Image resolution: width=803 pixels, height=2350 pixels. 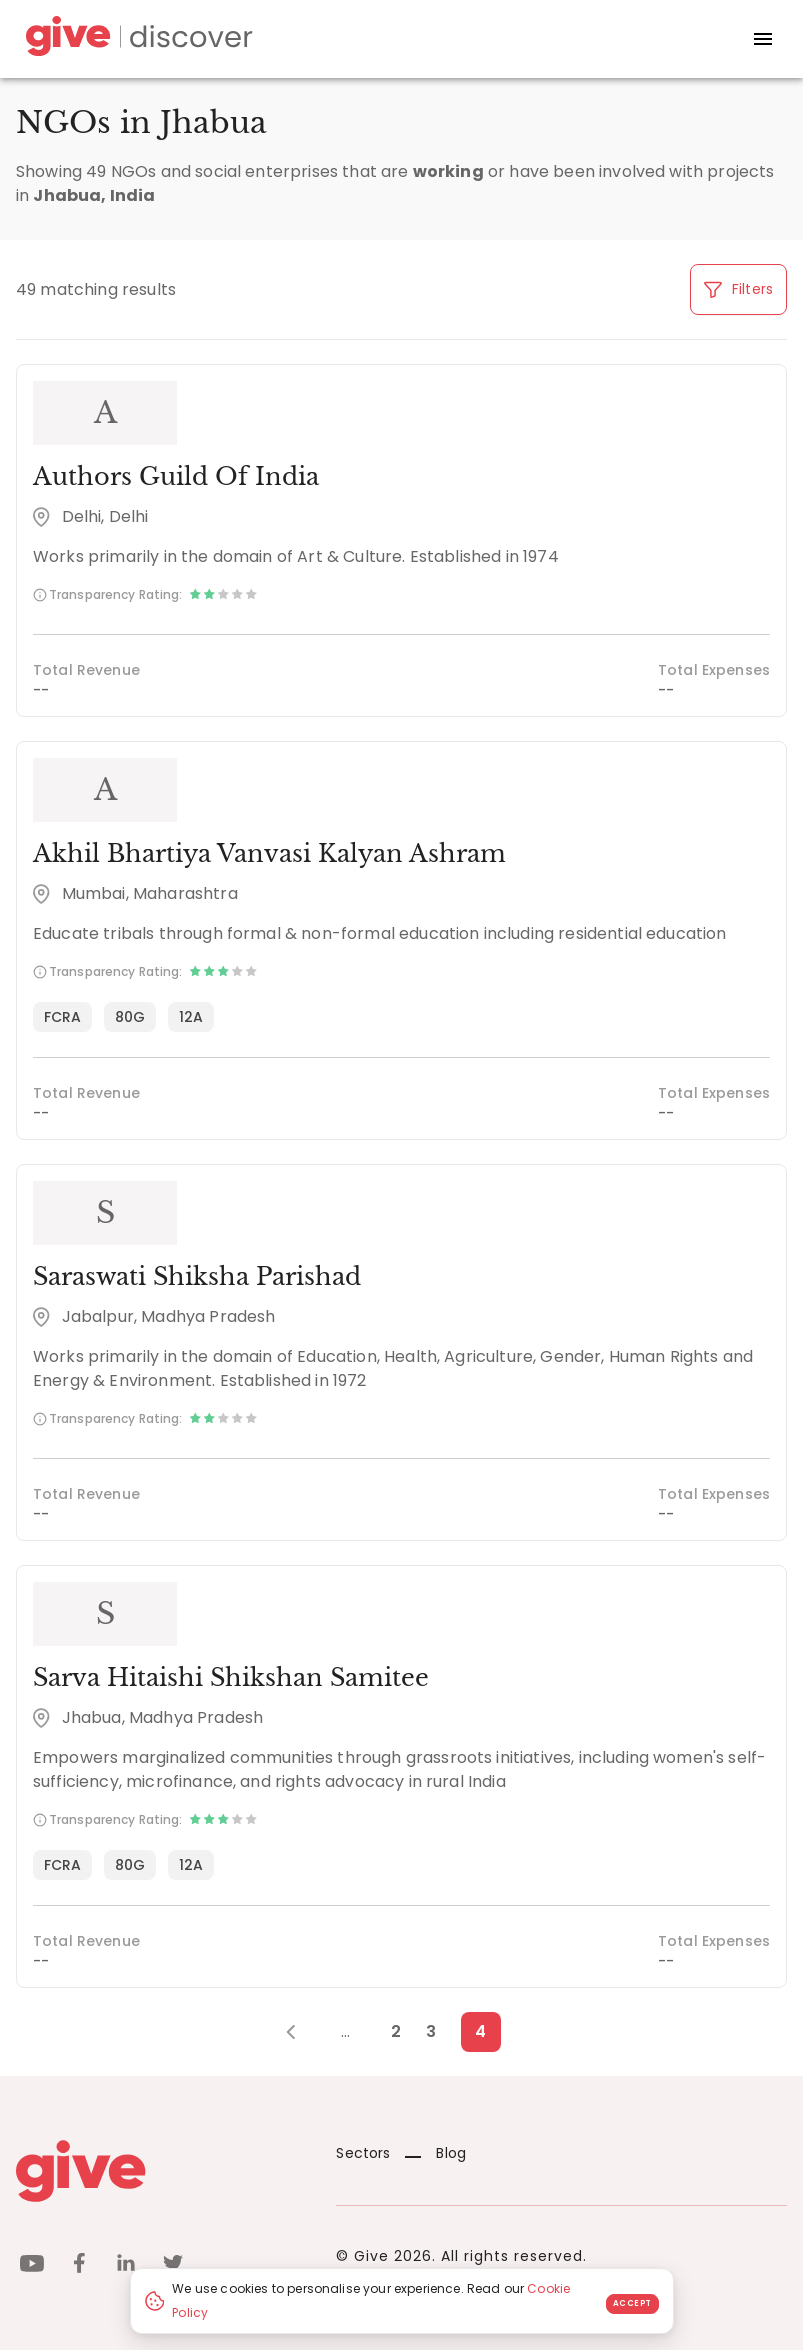 What do you see at coordinates (763, 39) in the screenshot?
I see `[open drawer]` at bounding box center [763, 39].